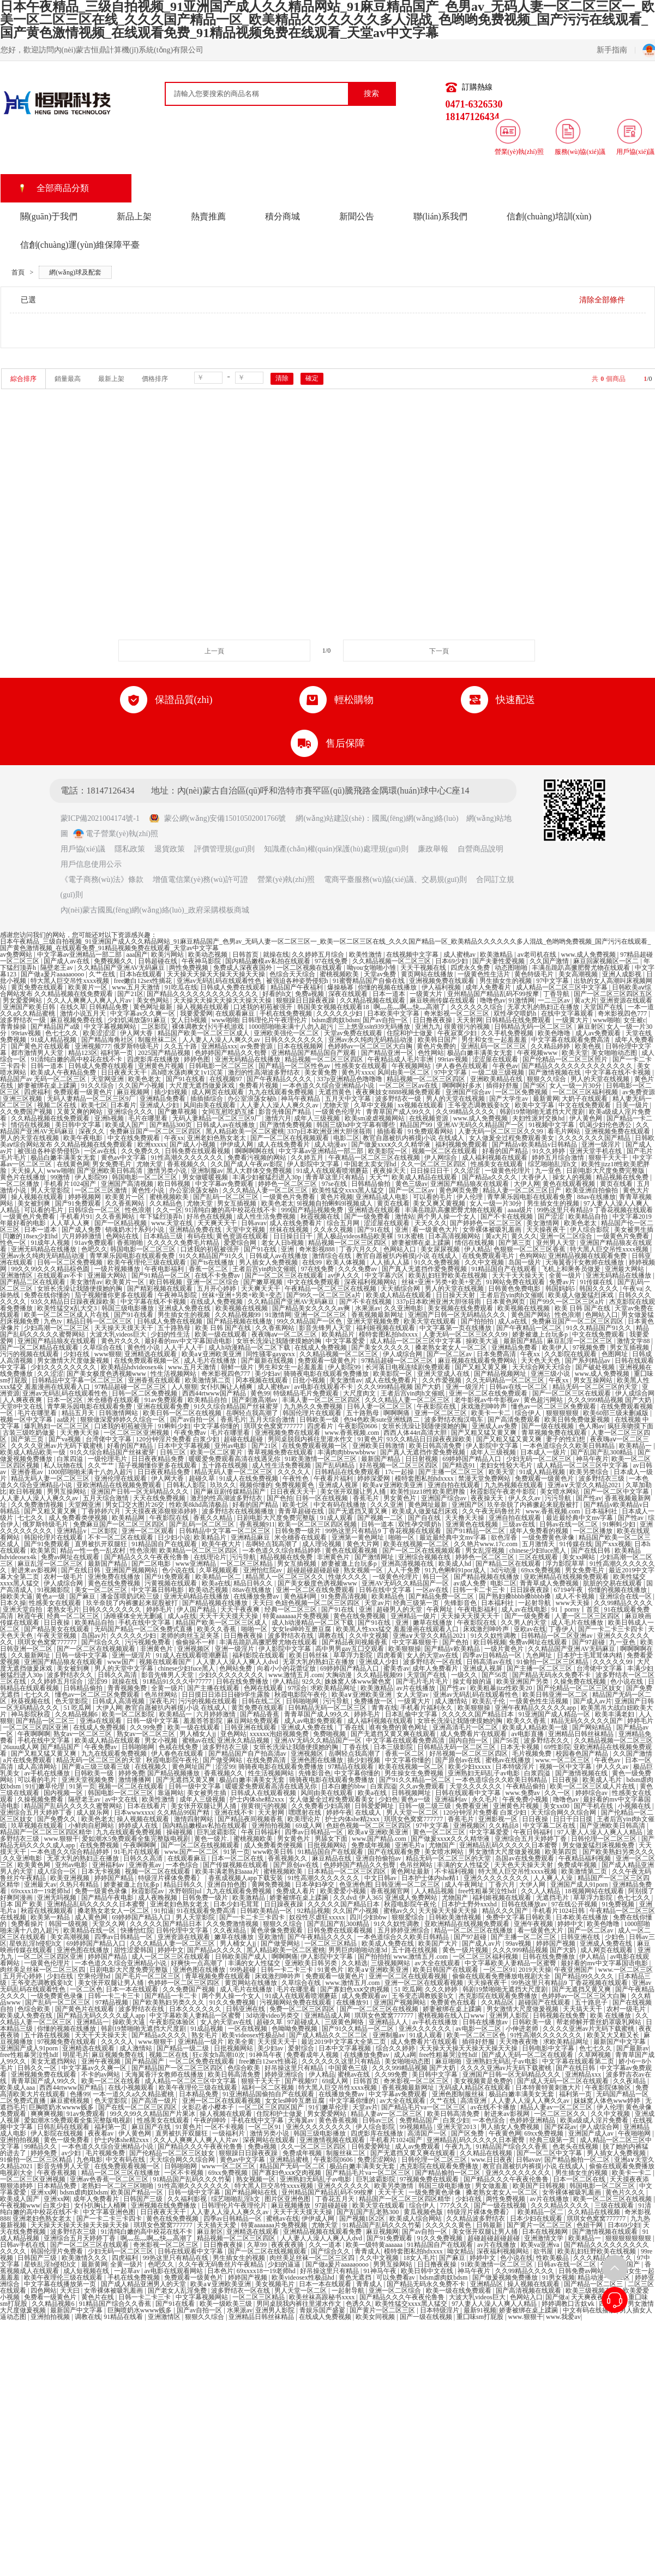 This screenshot has width=655, height=2576. I want to click on 神马午夜精品, so click(301, 1098).